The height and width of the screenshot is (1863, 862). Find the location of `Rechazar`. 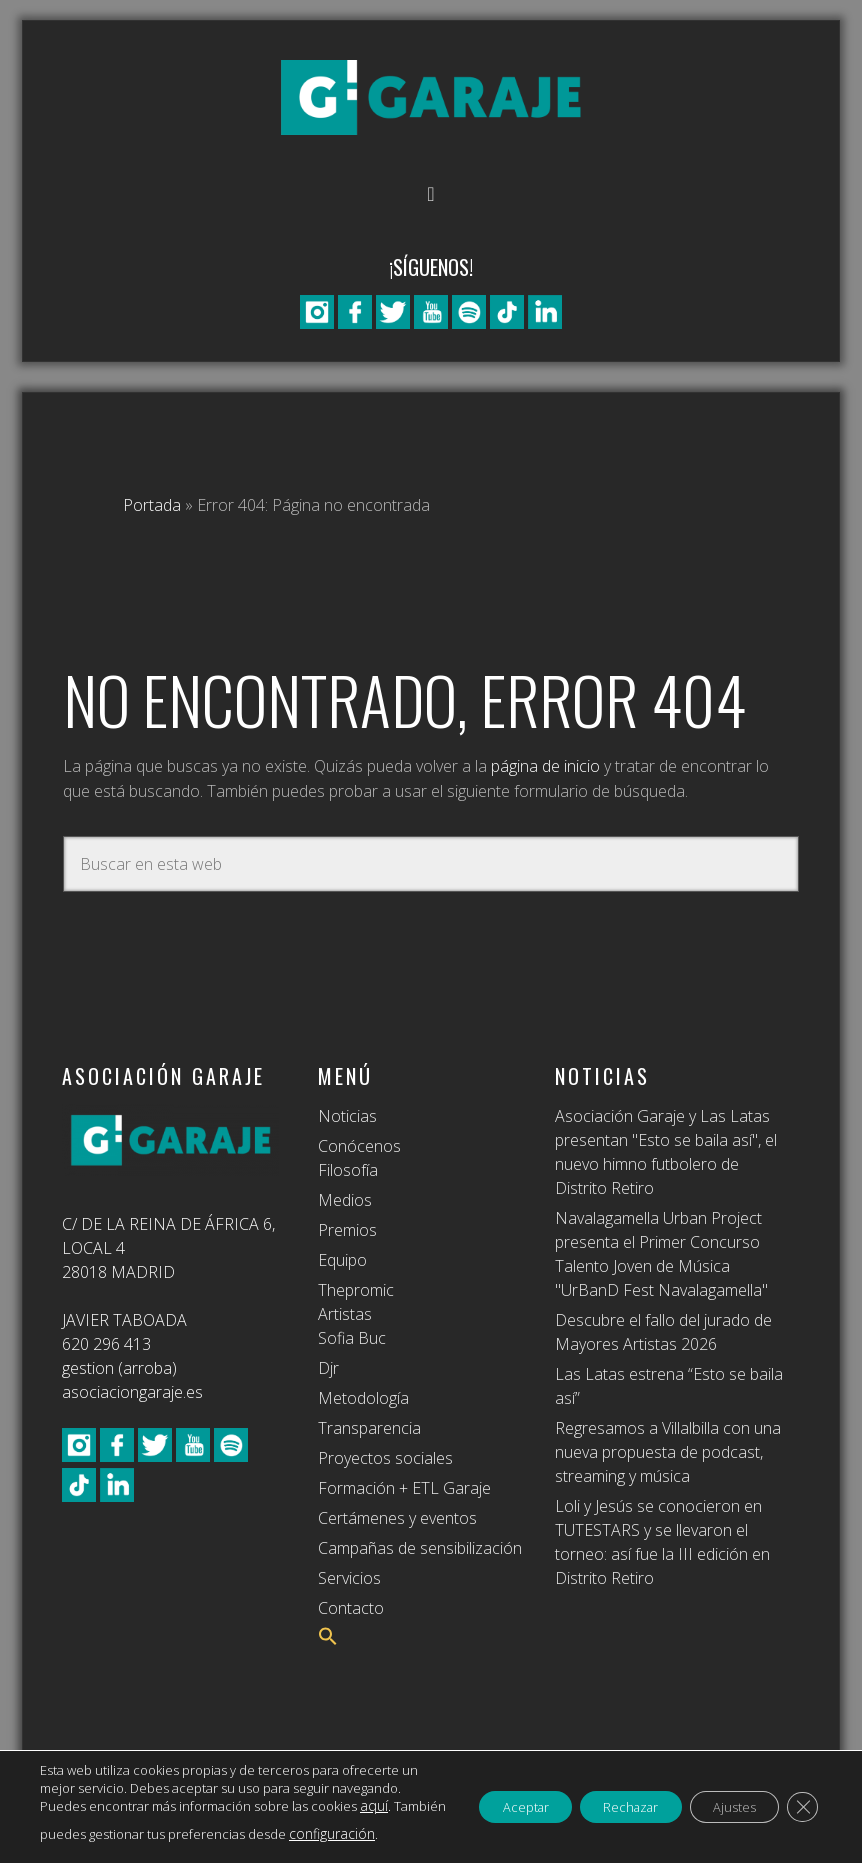

Rechazar is located at coordinates (600, 1797).